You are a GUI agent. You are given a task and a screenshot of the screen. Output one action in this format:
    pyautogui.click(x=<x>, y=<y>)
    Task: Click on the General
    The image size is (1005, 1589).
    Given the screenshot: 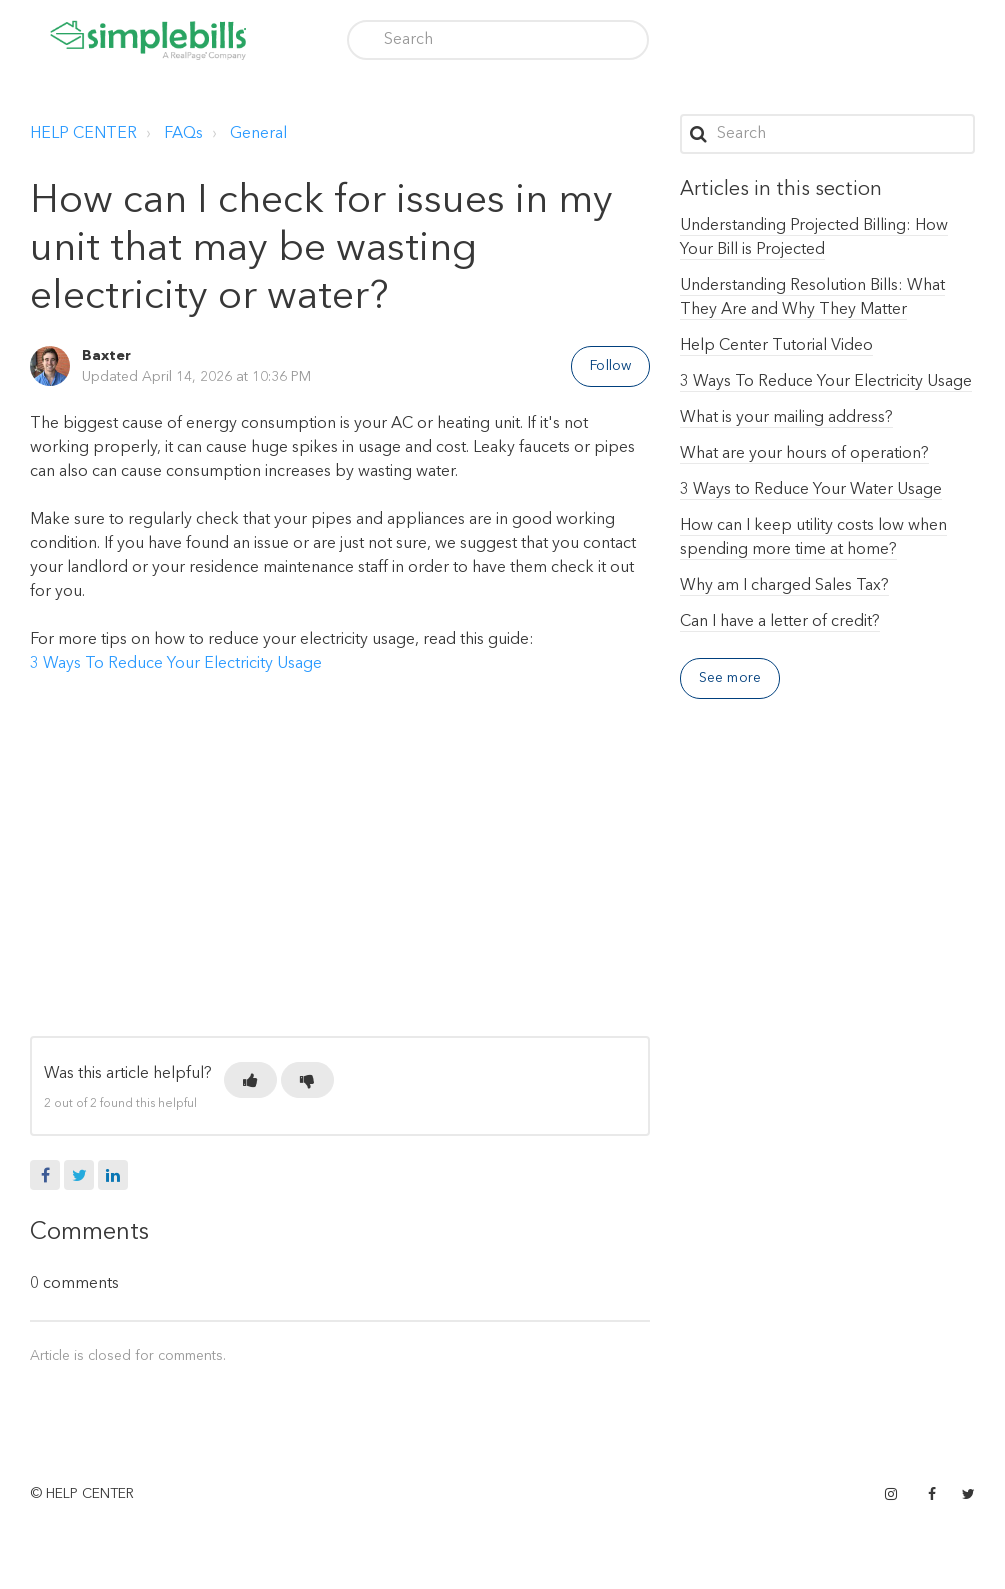 What is the action you would take?
    pyautogui.click(x=258, y=134)
    